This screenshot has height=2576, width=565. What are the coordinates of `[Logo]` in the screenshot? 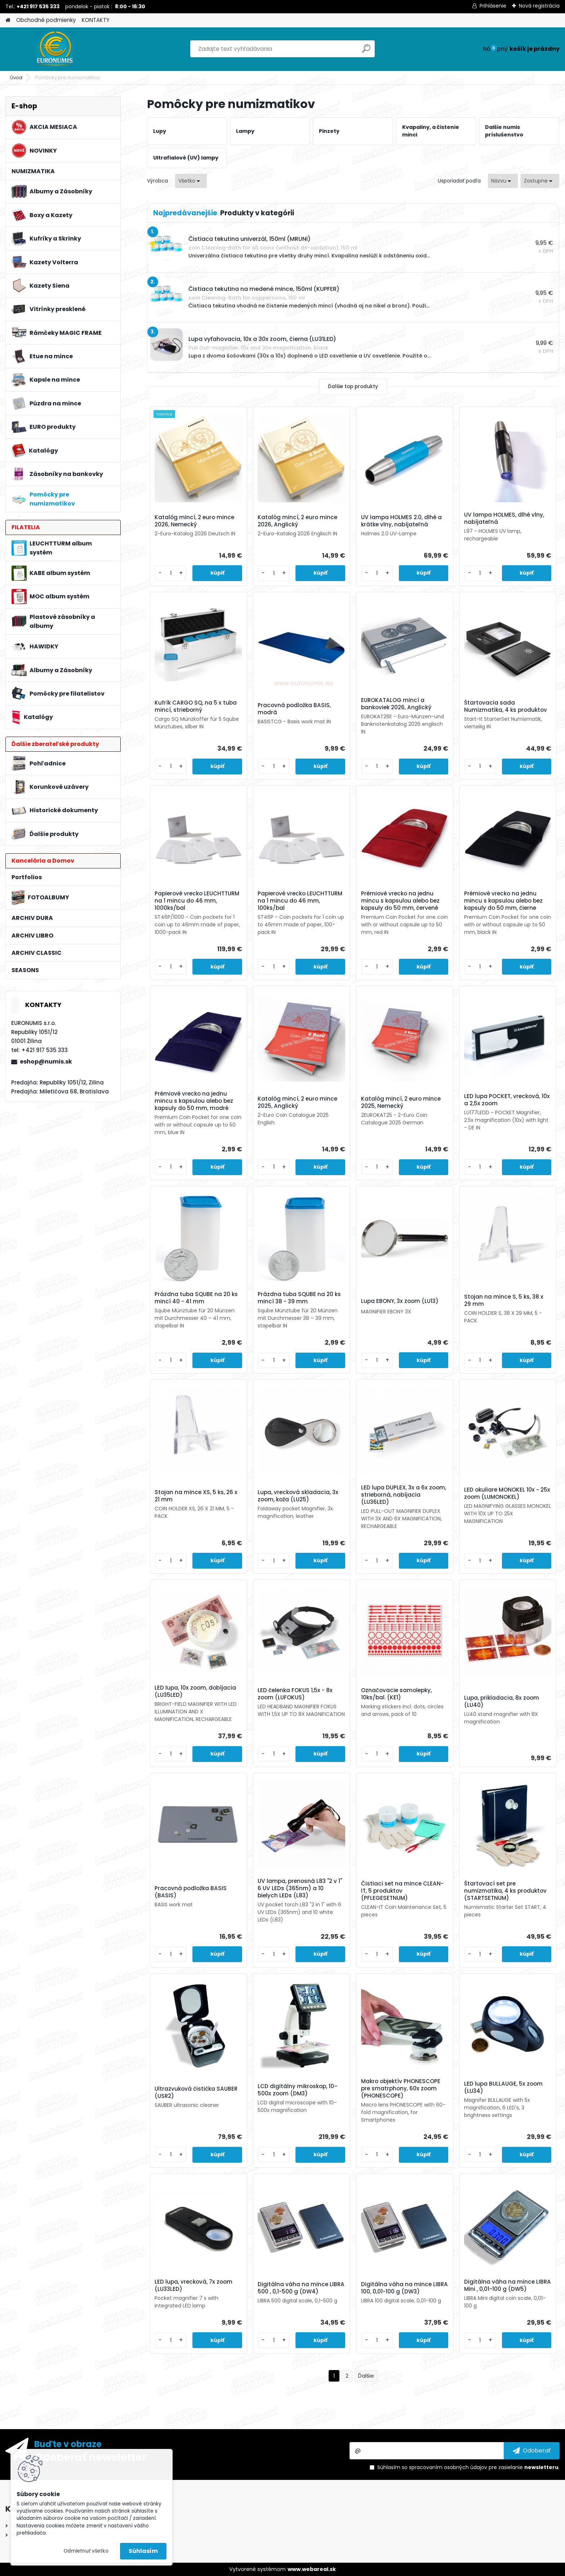 It's located at (54, 49).